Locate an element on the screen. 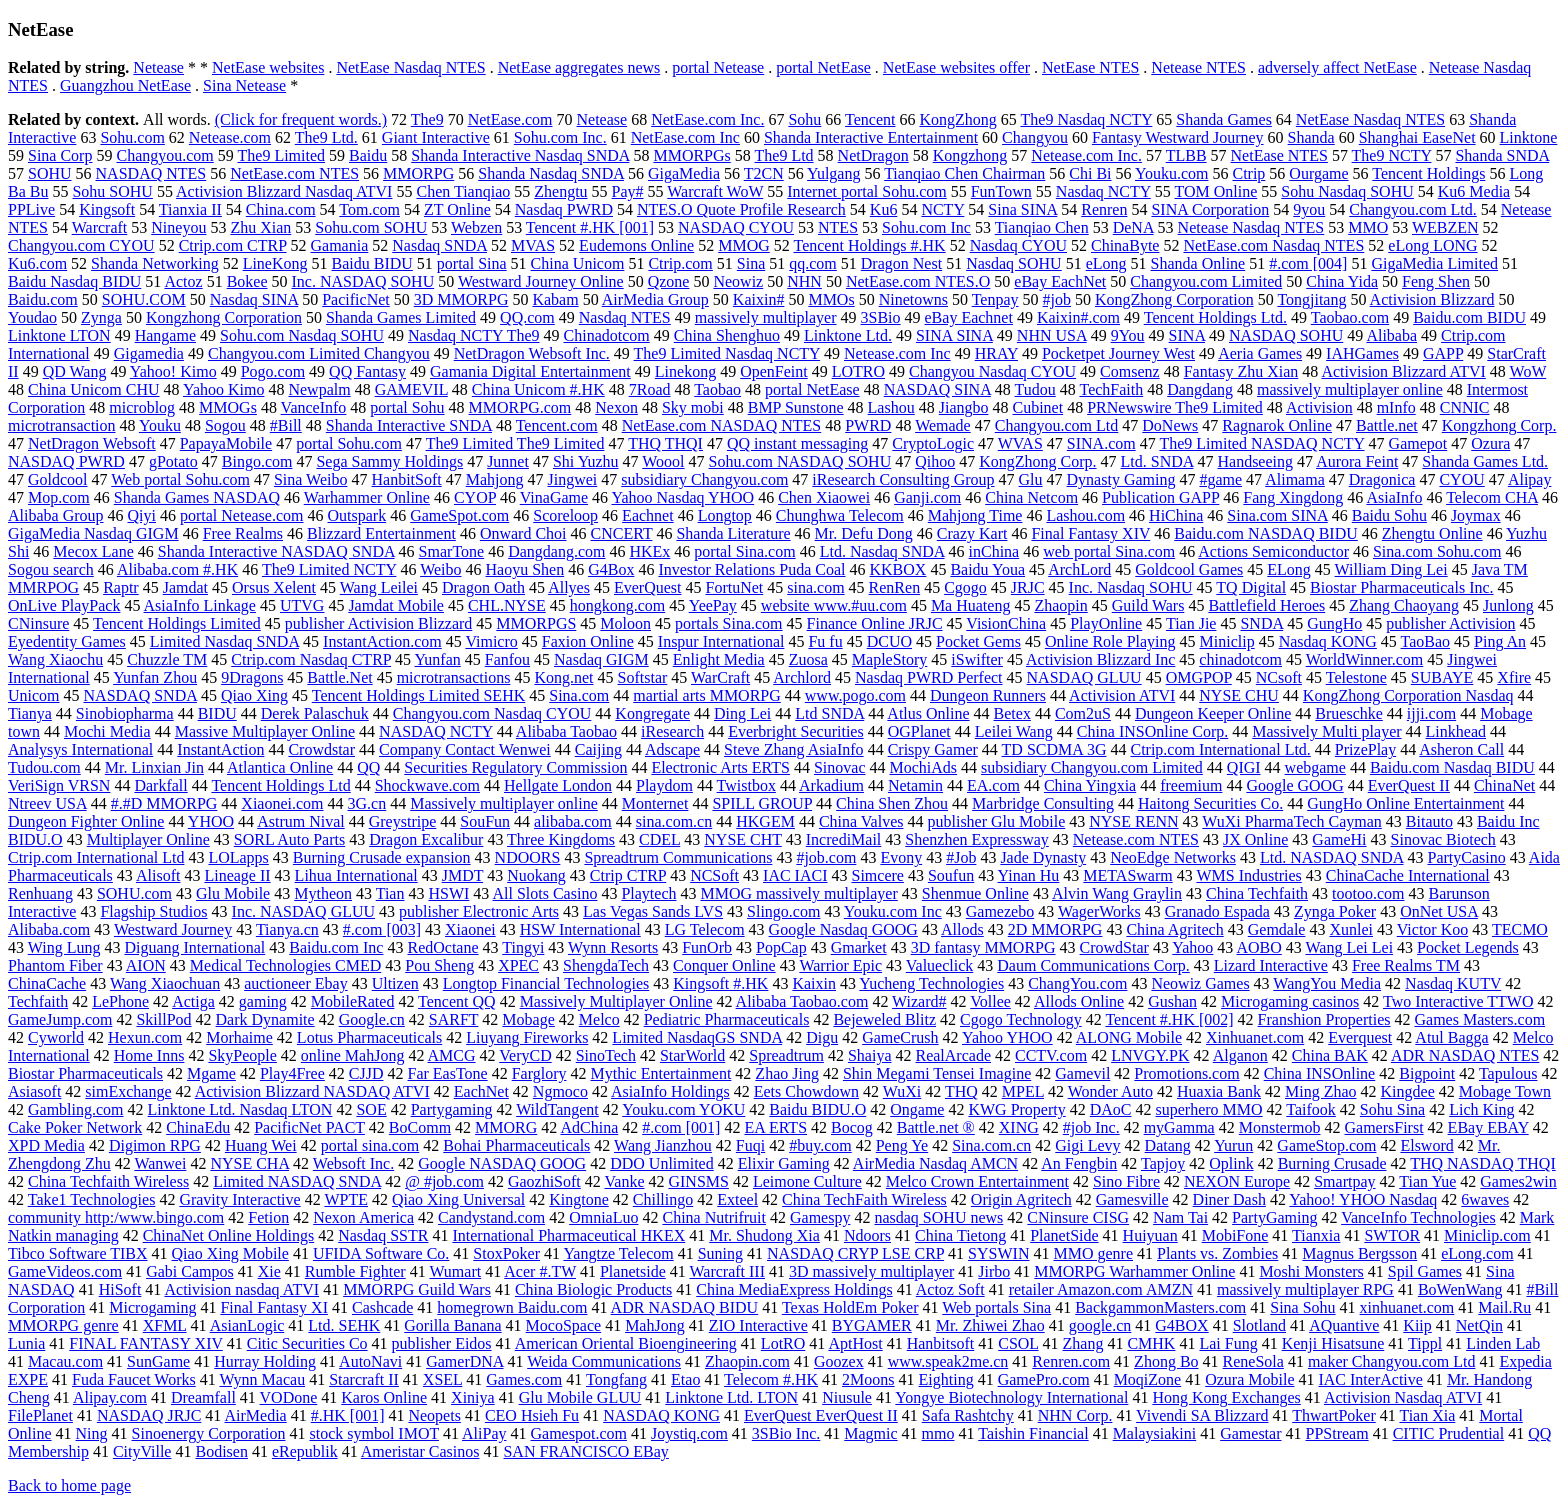 Image resolution: width=1568 pixels, height=1511 pixels. Atlus Online is located at coordinates (928, 713).